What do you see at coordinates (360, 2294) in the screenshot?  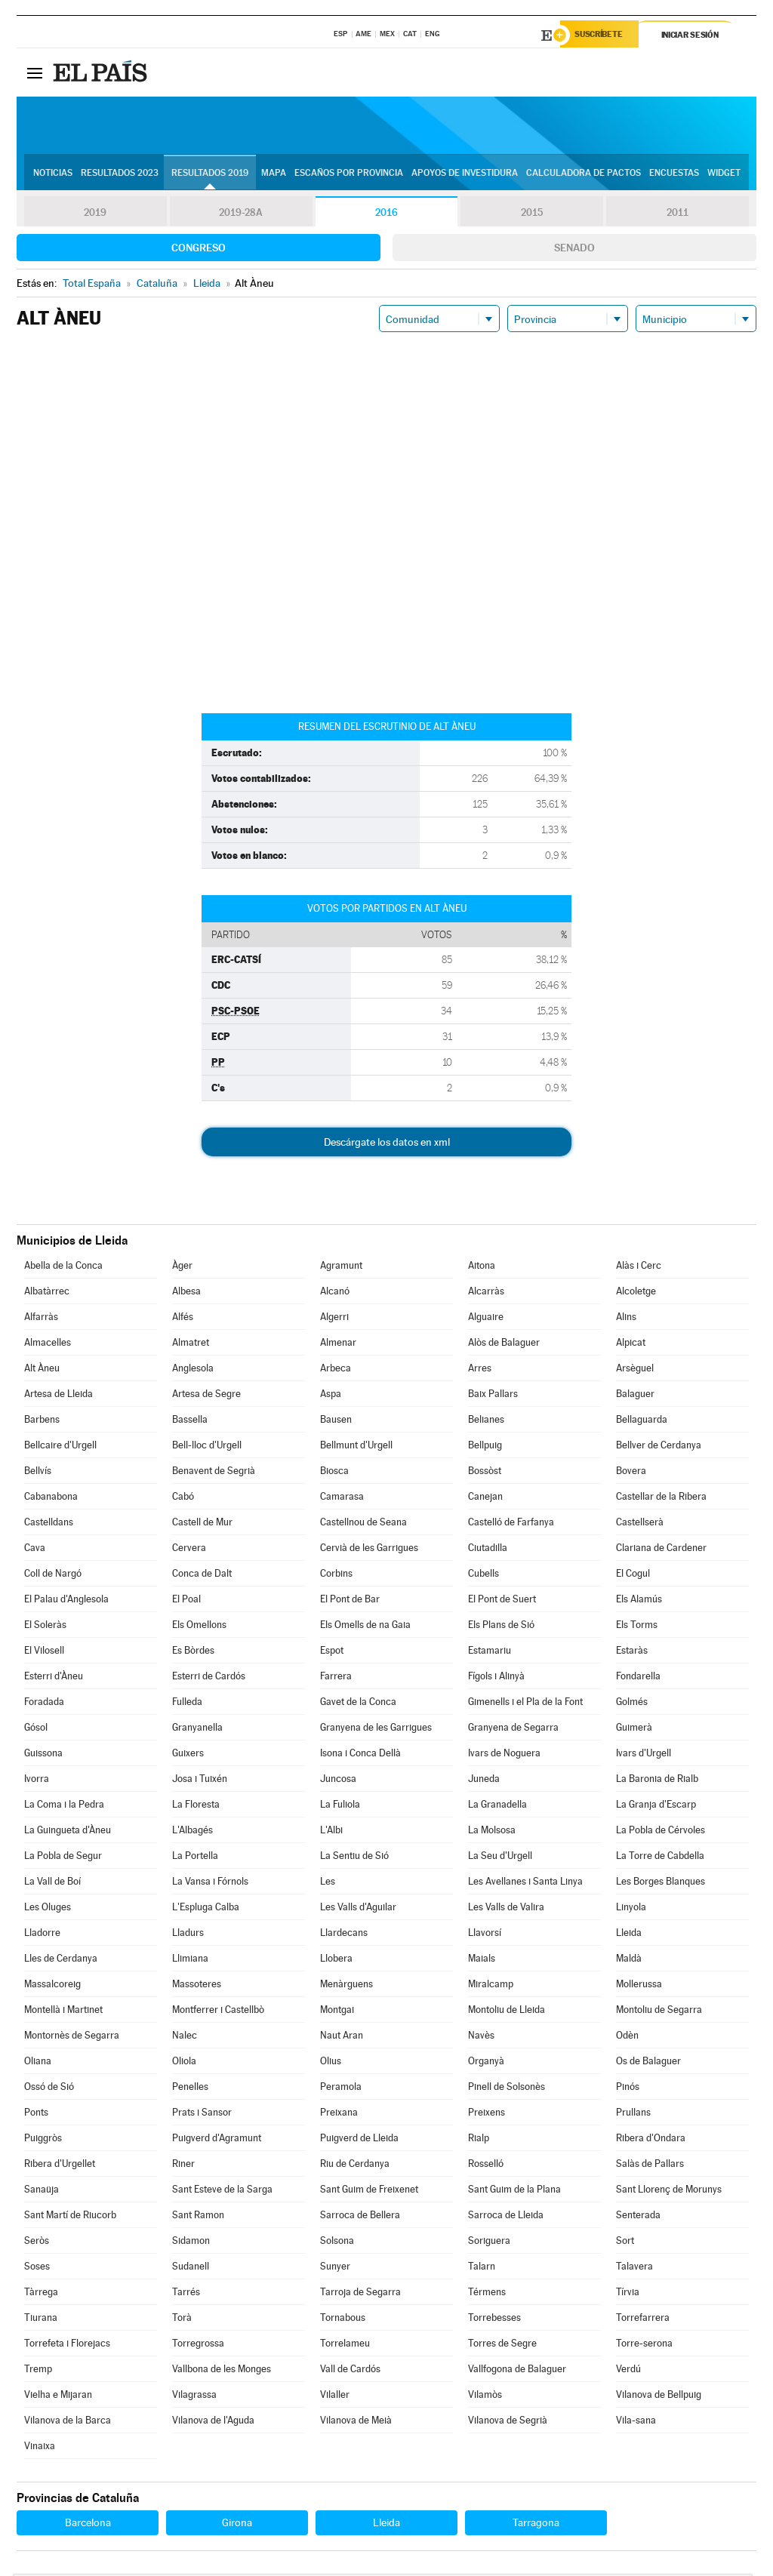 I see `Tarroja de Segarra` at bounding box center [360, 2294].